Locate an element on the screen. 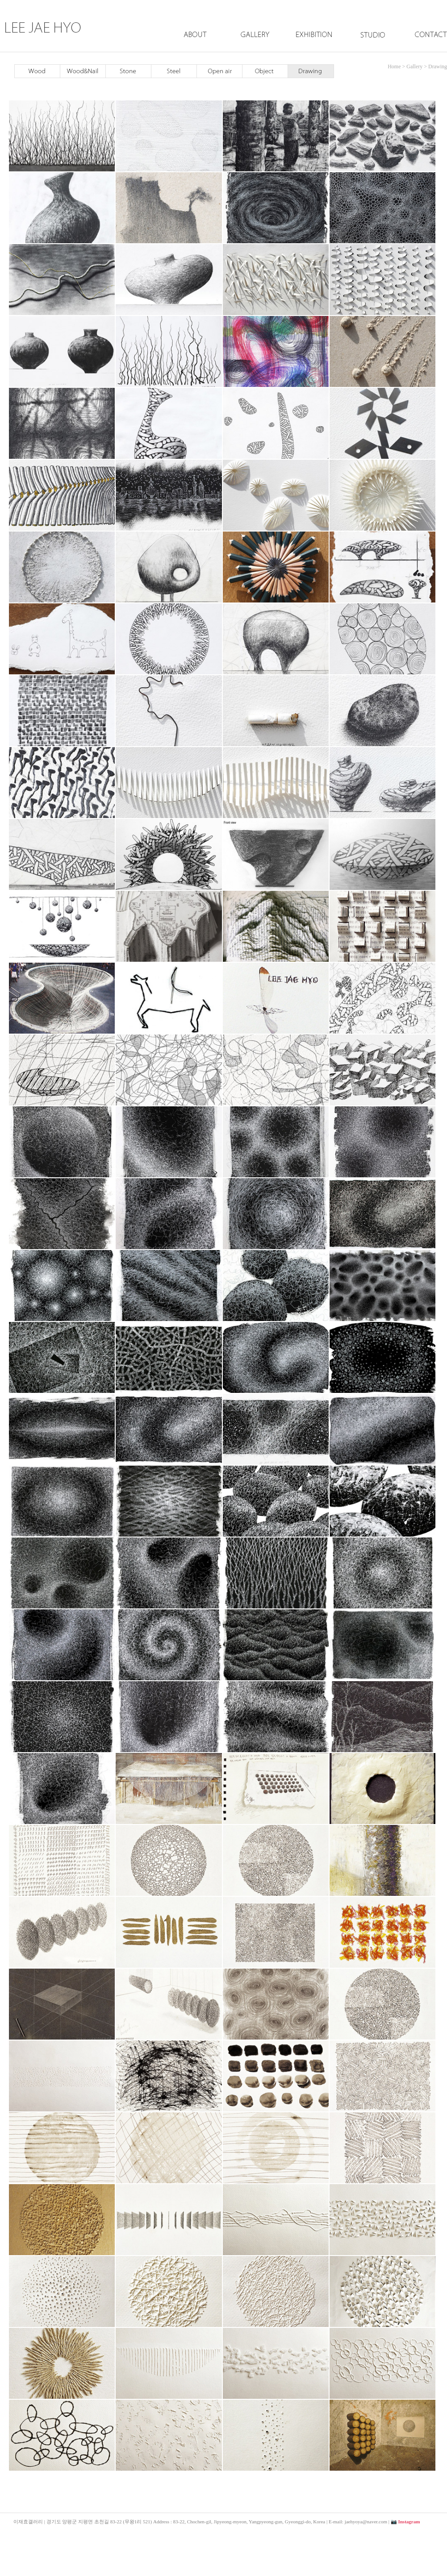  📷 Instagram is located at coordinates (405, 2521).